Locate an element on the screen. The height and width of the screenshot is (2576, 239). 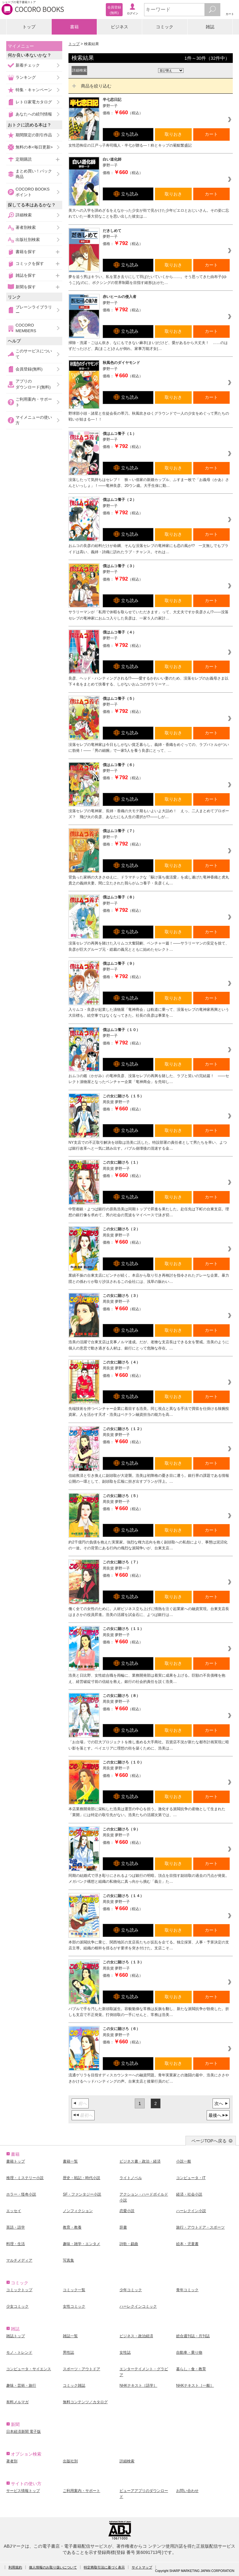
旅行・アウトドア・スポーツ is located at coordinates (200, 2227).